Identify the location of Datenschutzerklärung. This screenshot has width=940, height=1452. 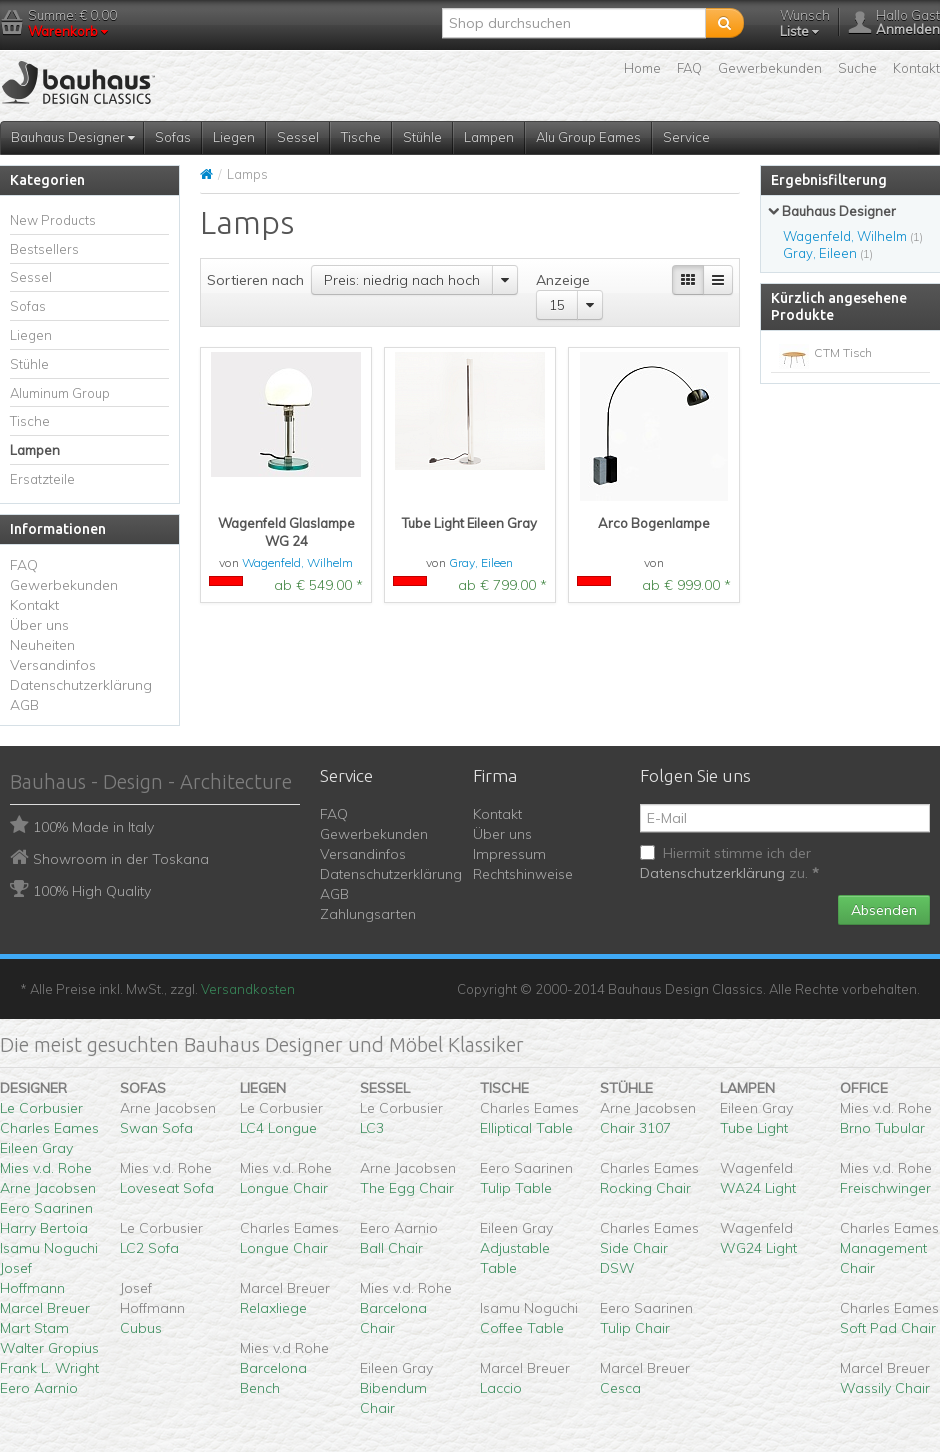
(81, 685).